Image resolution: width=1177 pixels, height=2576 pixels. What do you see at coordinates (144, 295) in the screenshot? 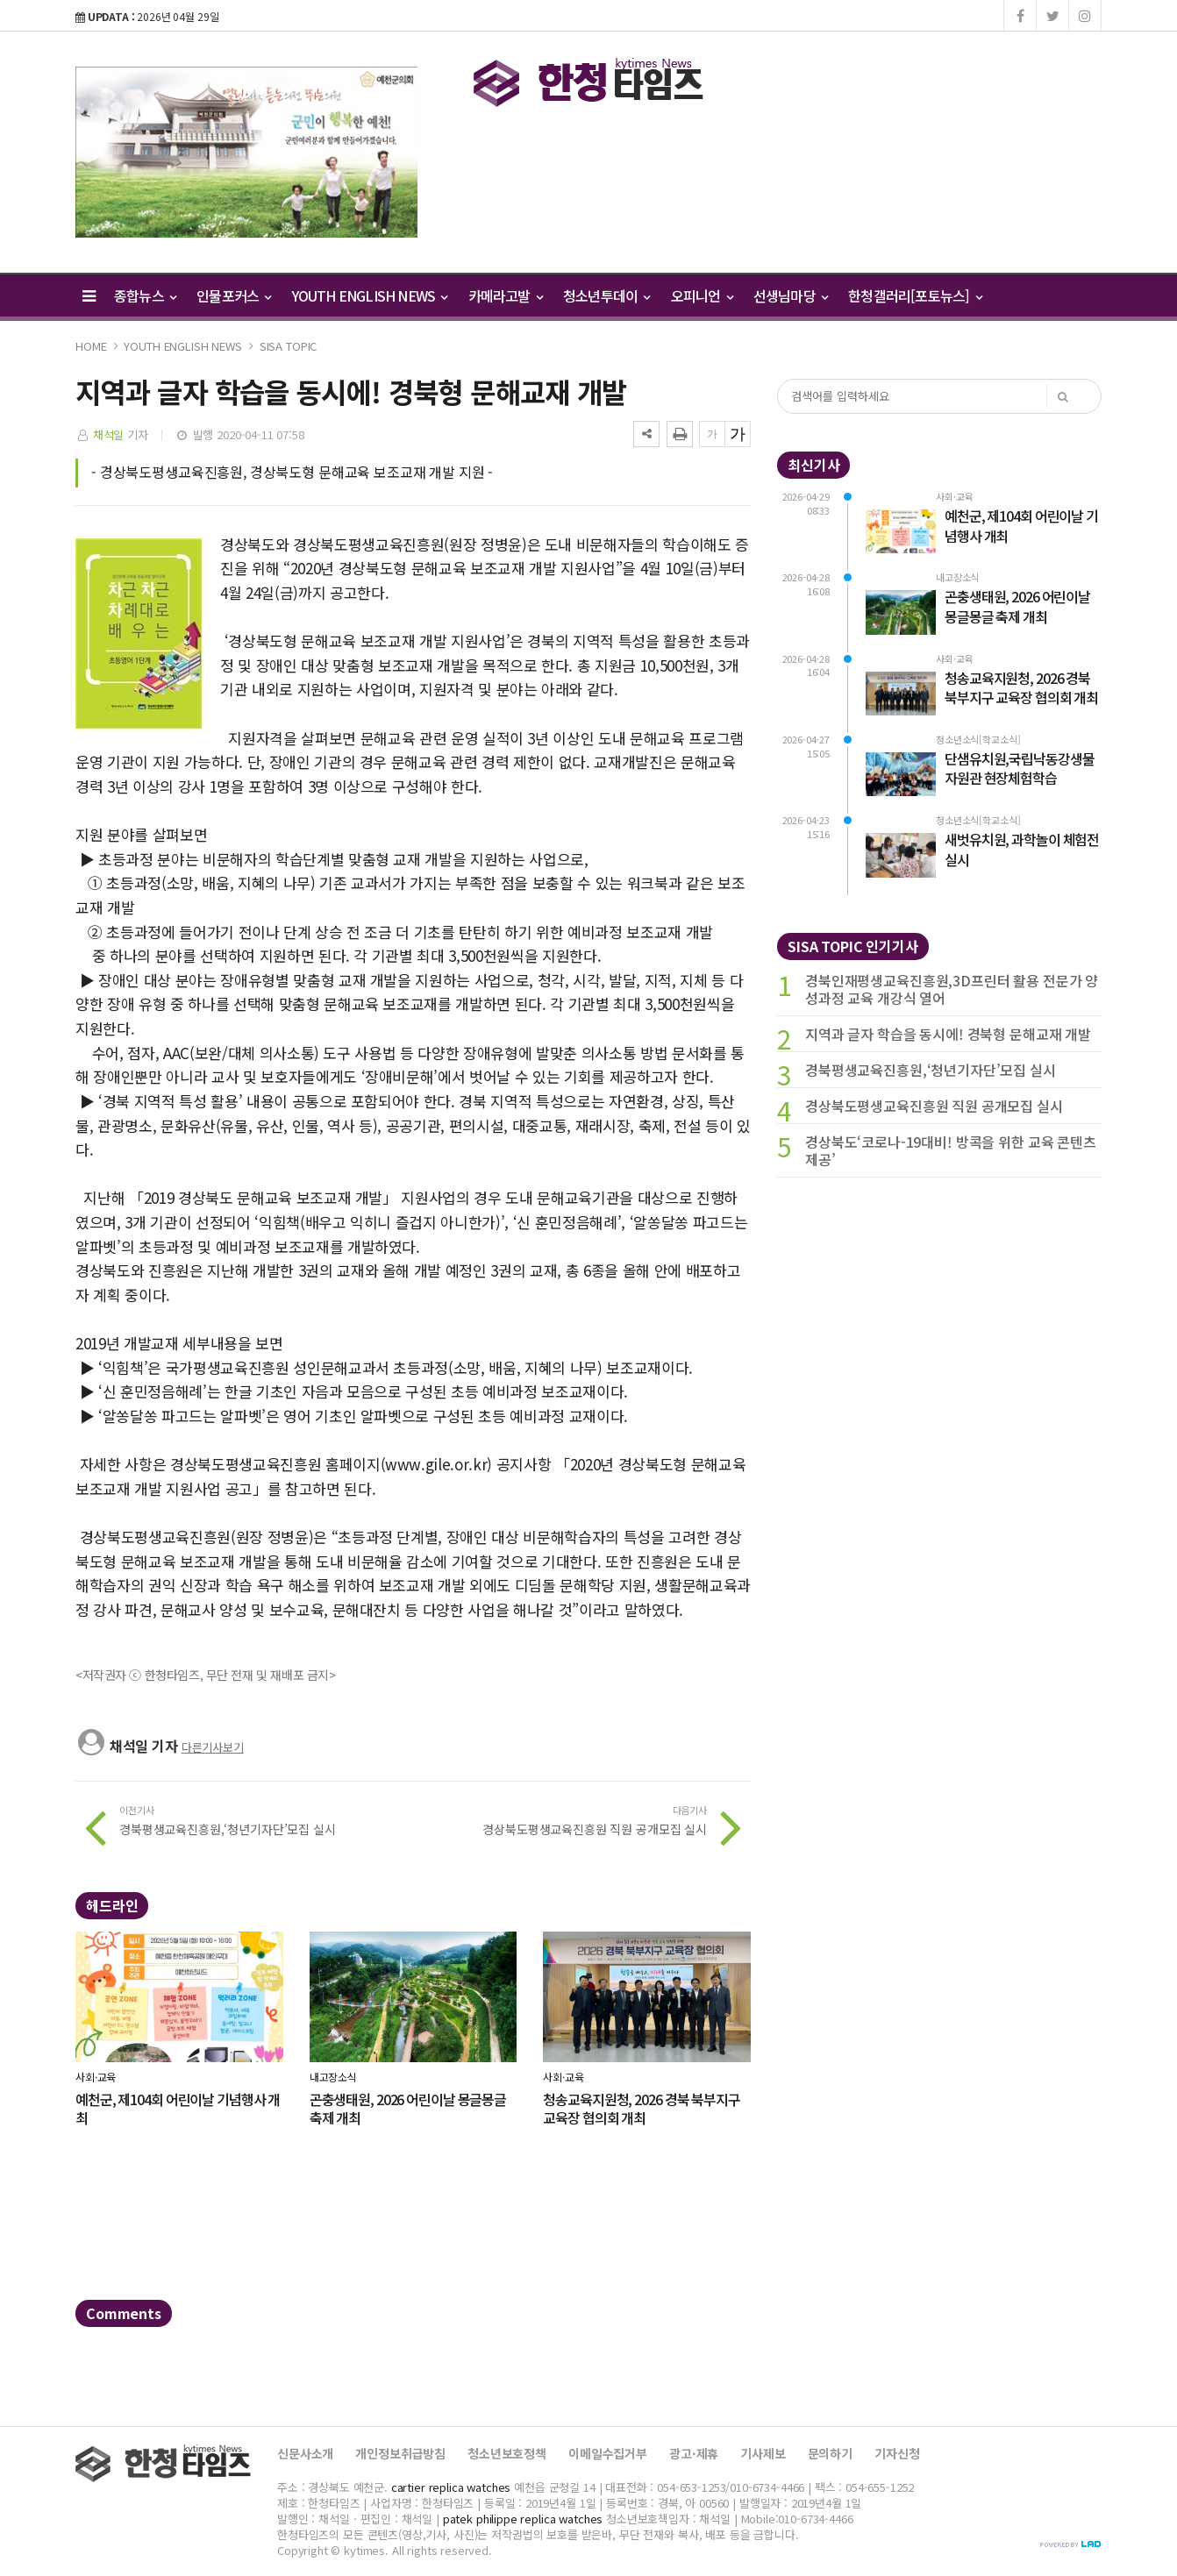
I see `종합뉴스 [button]` at bounding box center [144, 295].